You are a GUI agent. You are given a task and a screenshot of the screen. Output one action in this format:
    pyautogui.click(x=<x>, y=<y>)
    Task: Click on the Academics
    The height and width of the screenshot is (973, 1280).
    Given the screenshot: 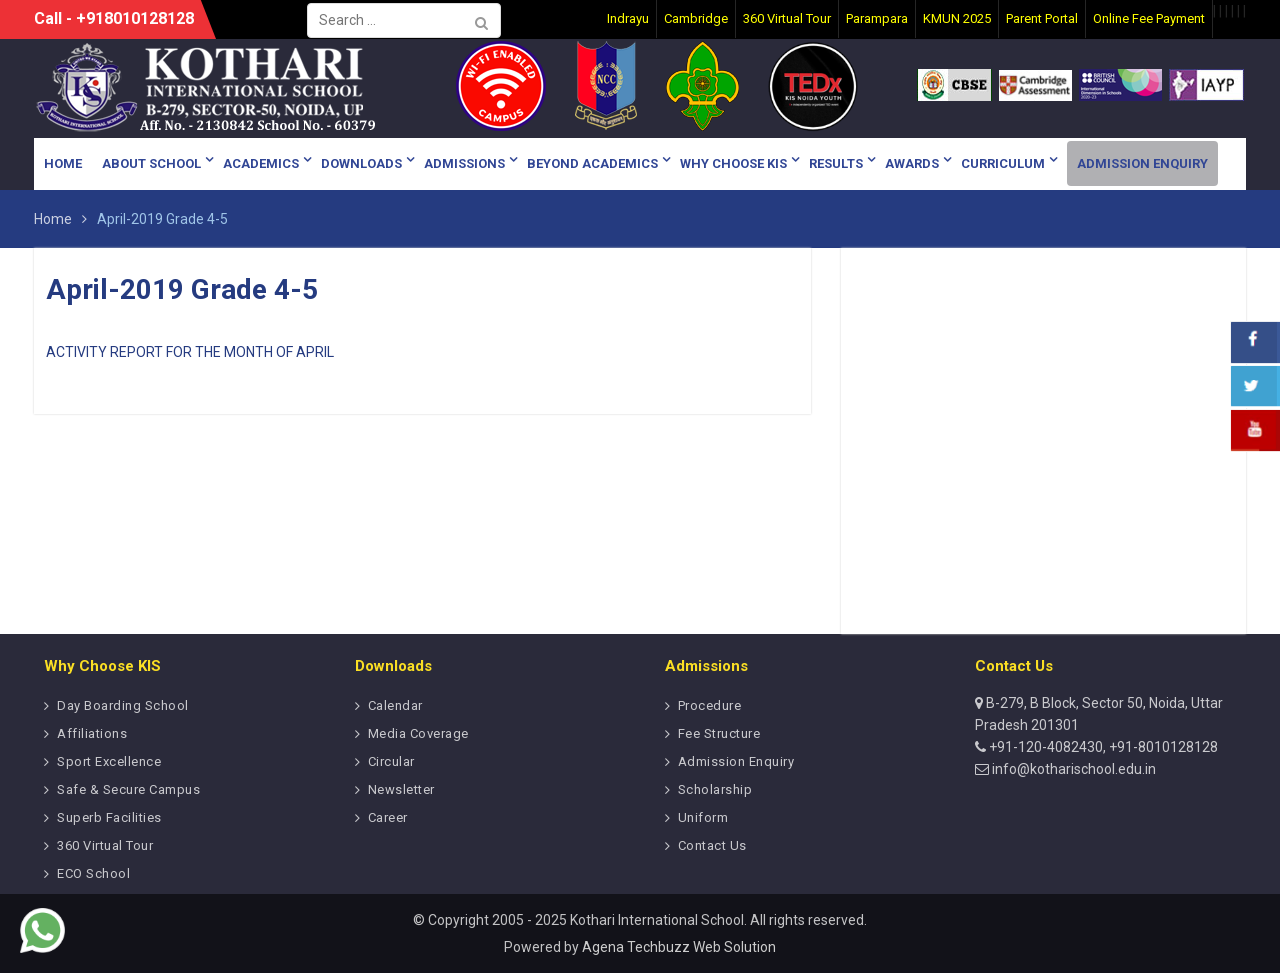 What is the action you would take?
    pyautogui.click(x=261, y=163)
    